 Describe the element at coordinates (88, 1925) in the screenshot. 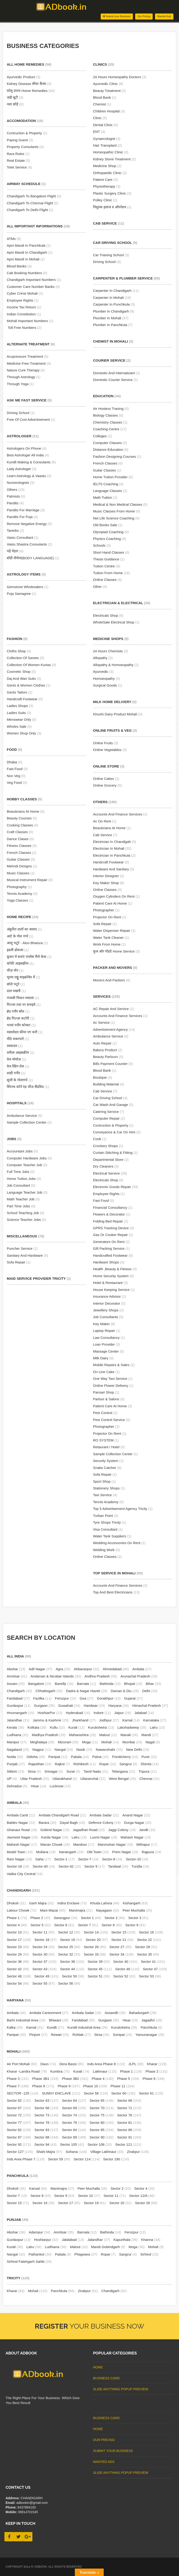

I see `Sector 7` at that location.